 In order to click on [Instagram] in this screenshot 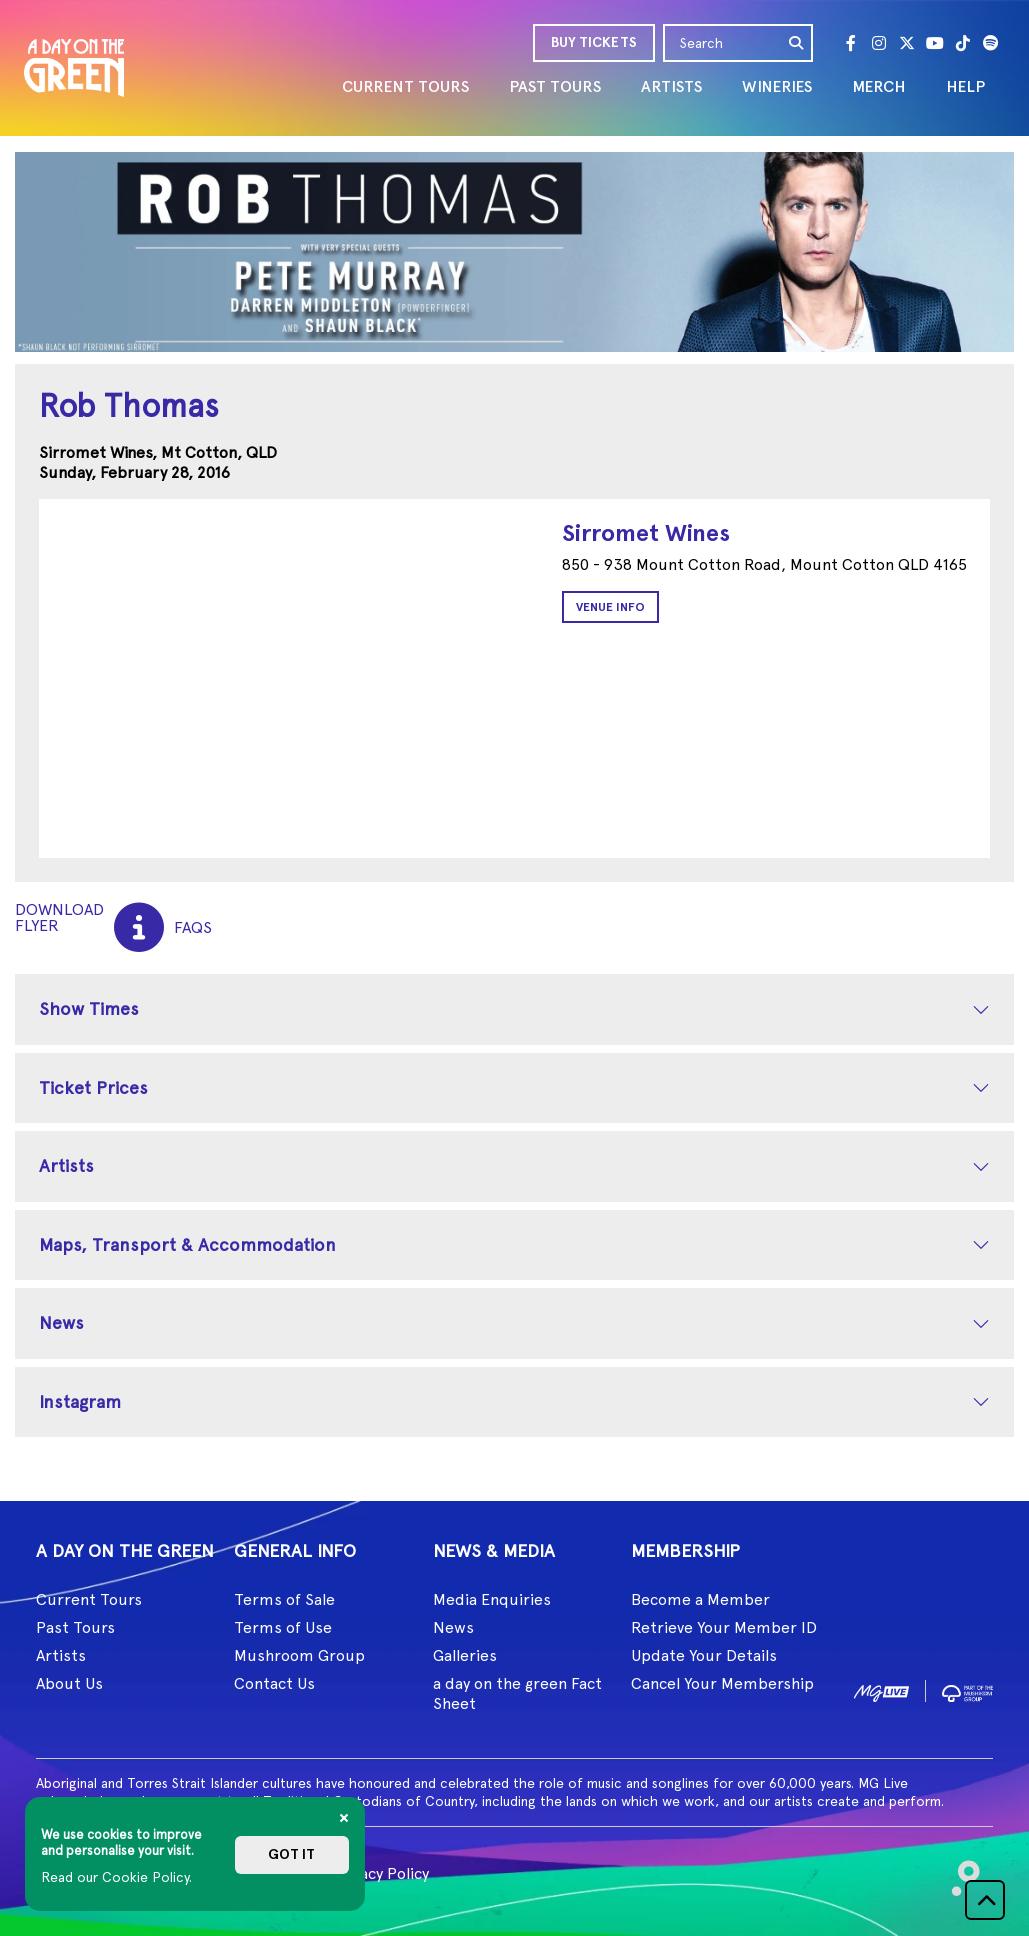, I will do `click(879, 43)`.